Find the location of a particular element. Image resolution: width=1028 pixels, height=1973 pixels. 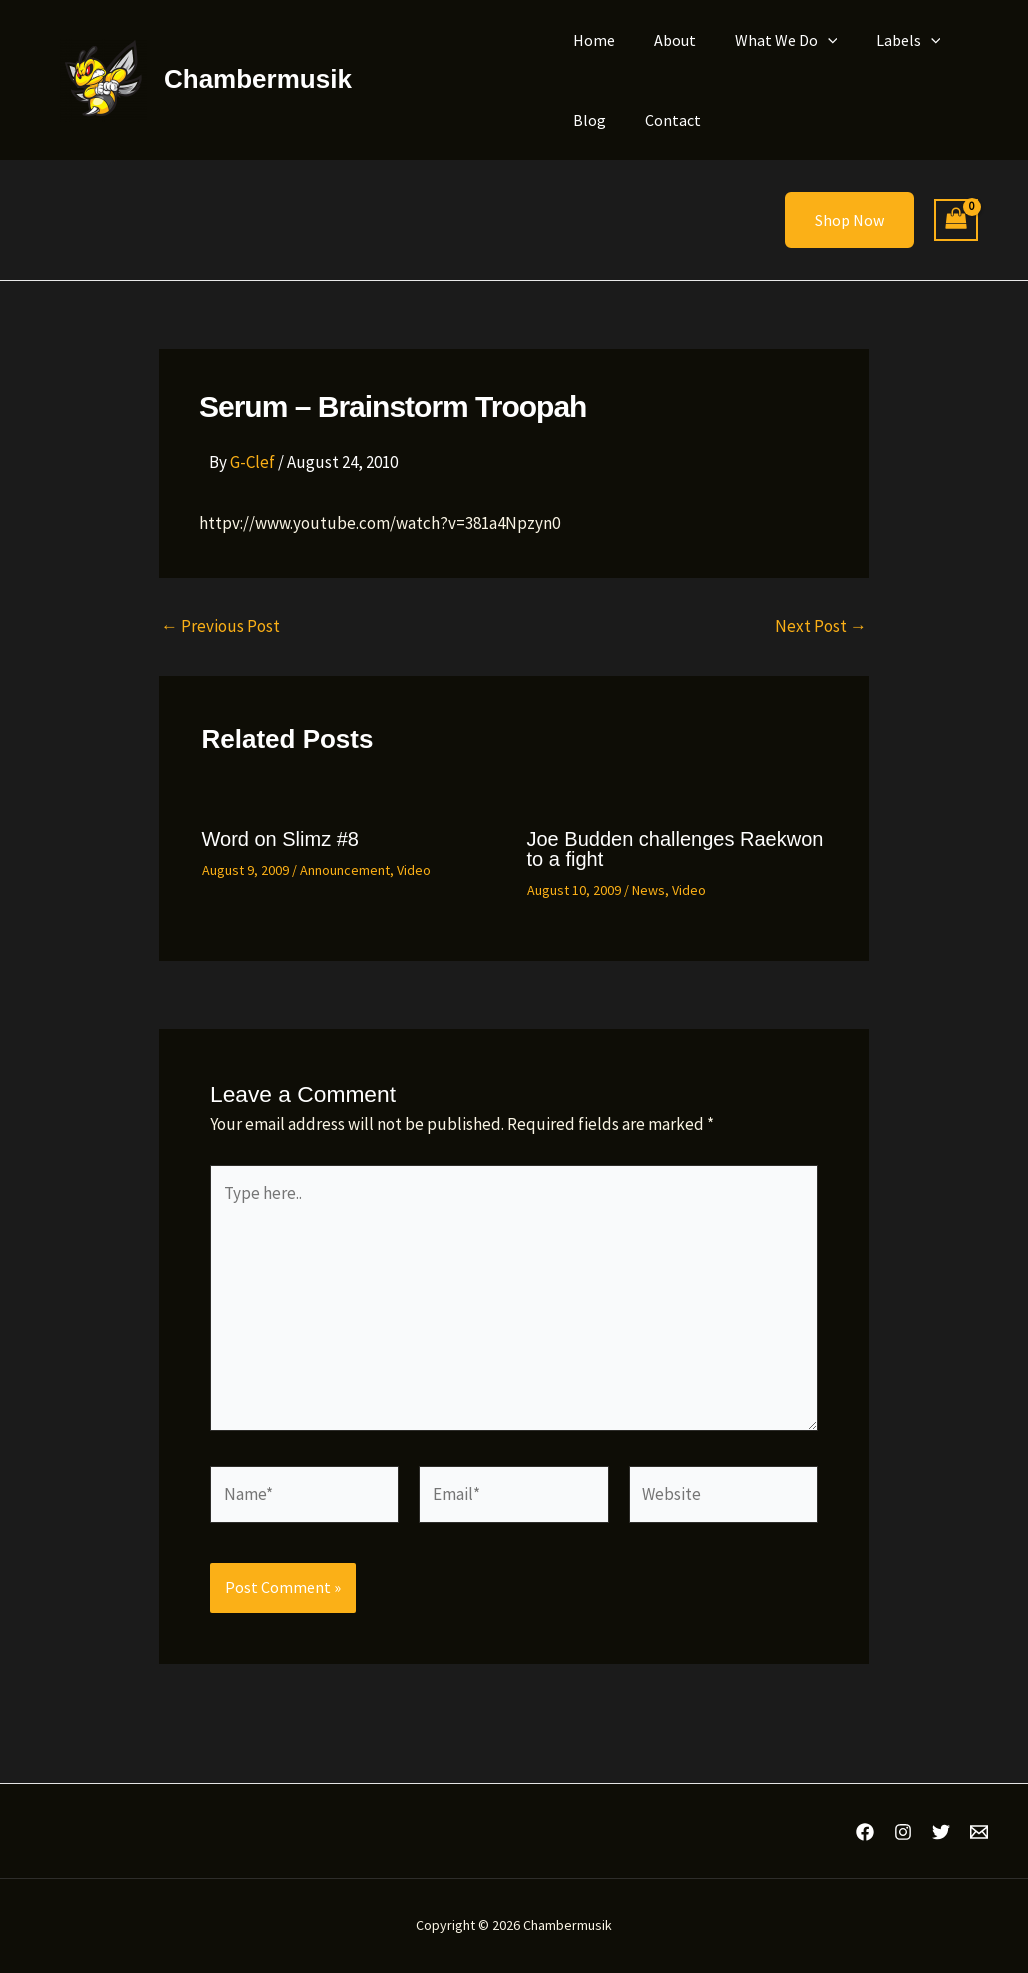

[Twitter] is located at coordinates (941, 1832).